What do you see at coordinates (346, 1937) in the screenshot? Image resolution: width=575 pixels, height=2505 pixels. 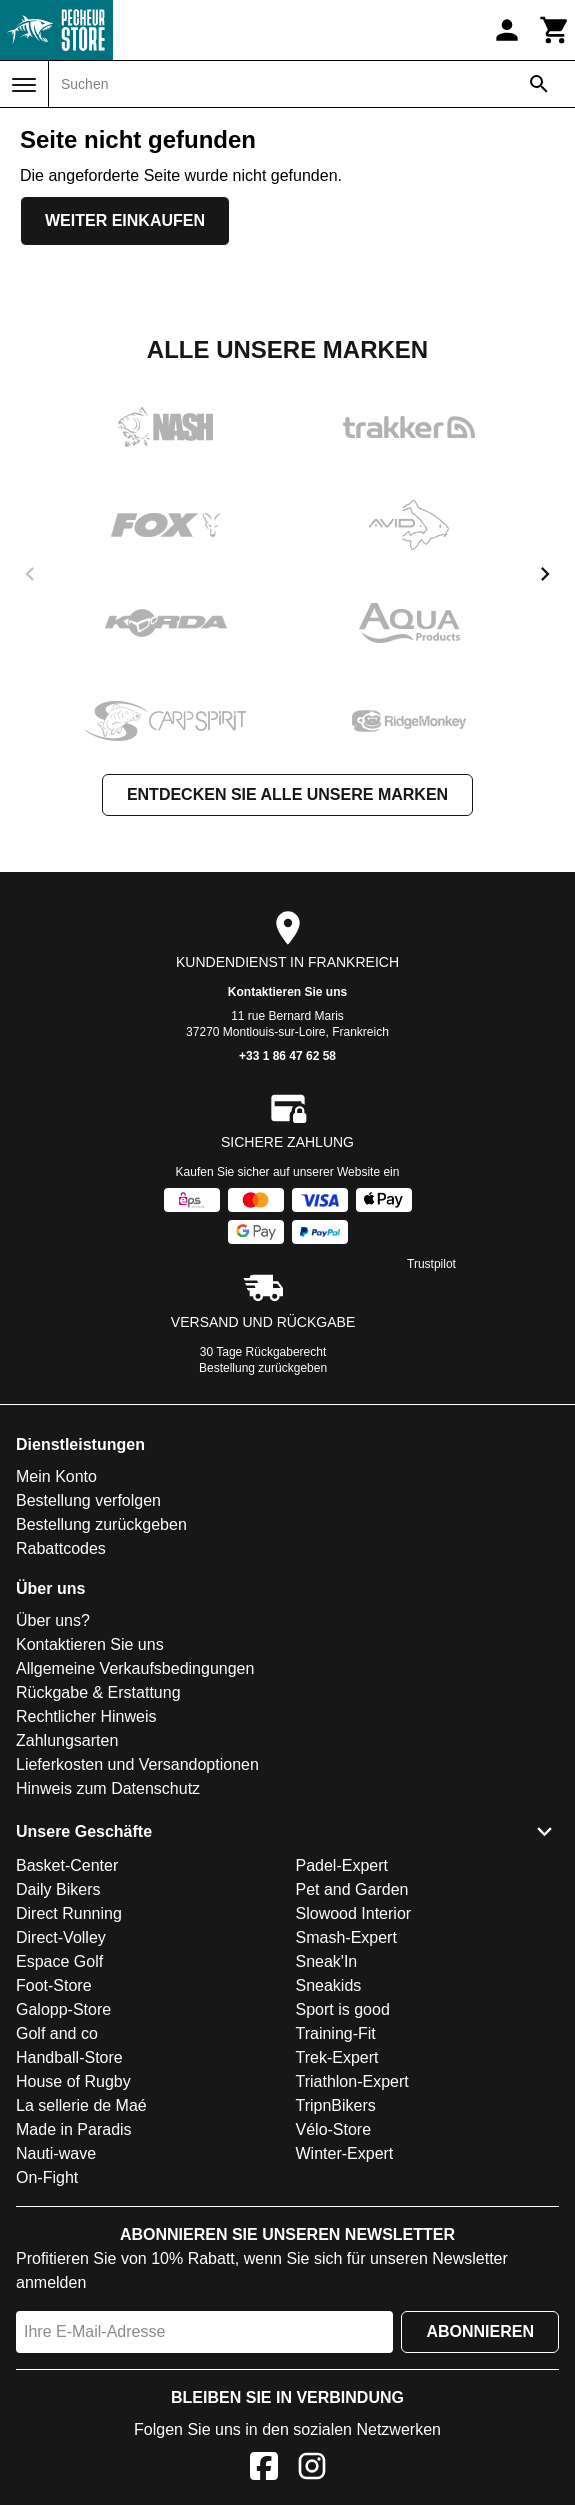 I see `Smash-Expert` at bounding box center [346, 1937].